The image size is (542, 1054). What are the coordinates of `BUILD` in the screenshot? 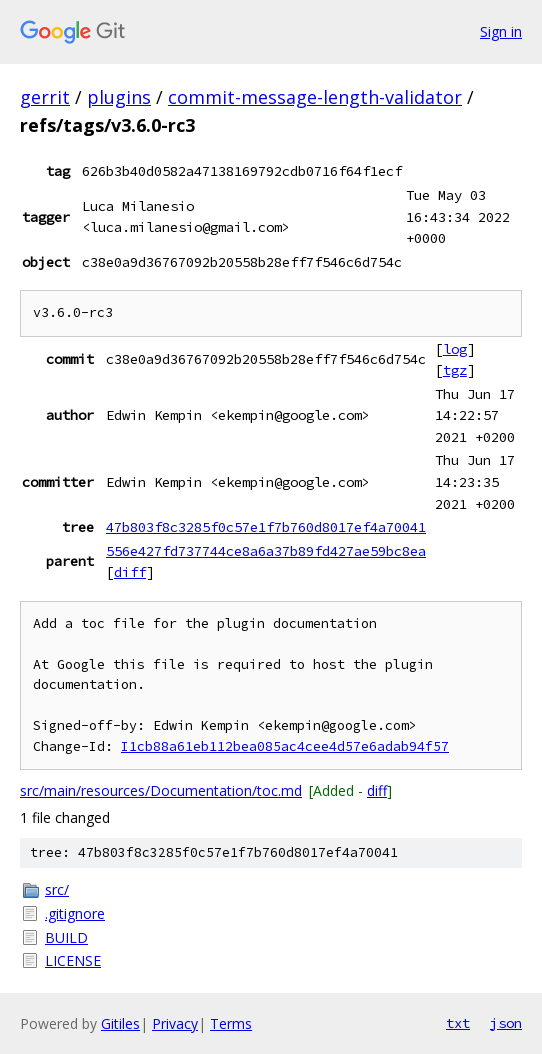 It's located at (66, 937).